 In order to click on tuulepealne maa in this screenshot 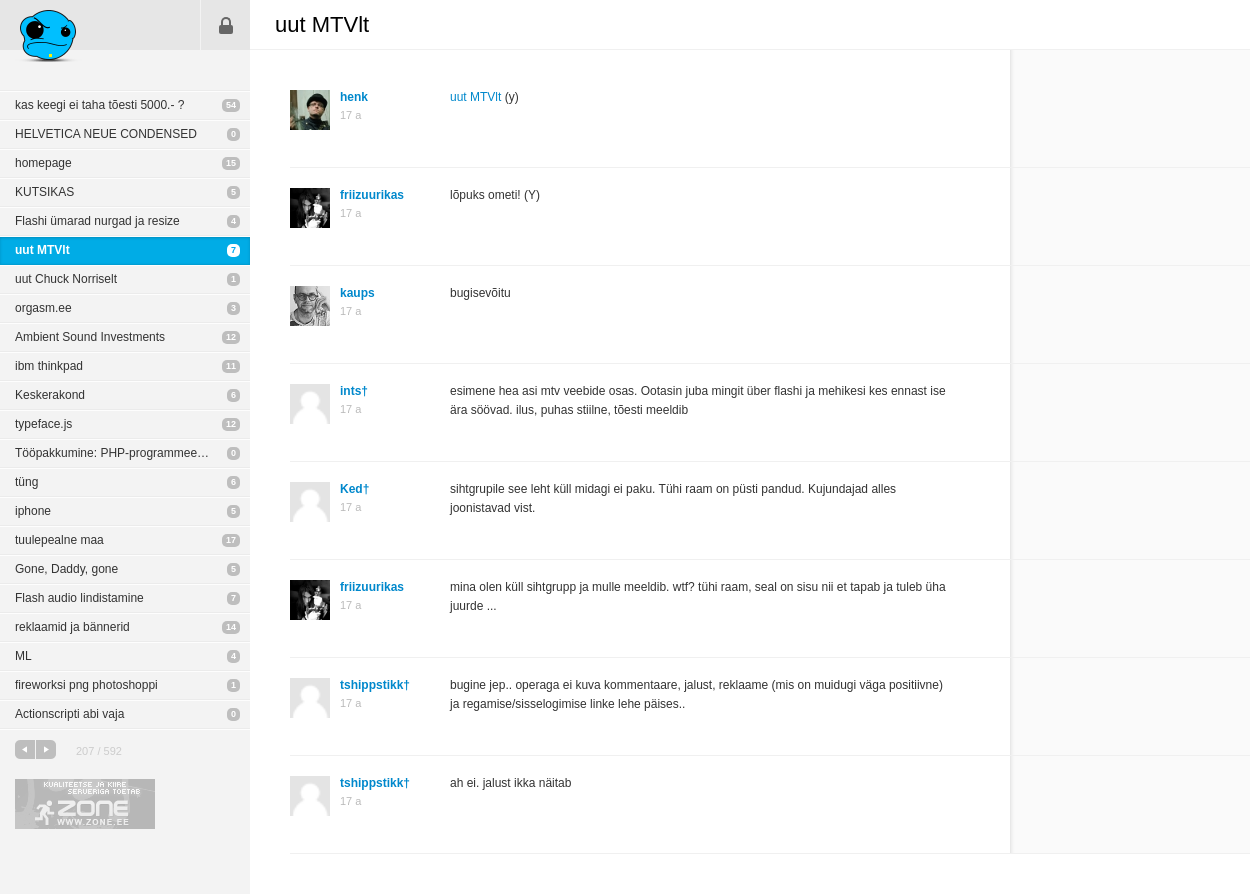, I will do `click(59, 540)`.